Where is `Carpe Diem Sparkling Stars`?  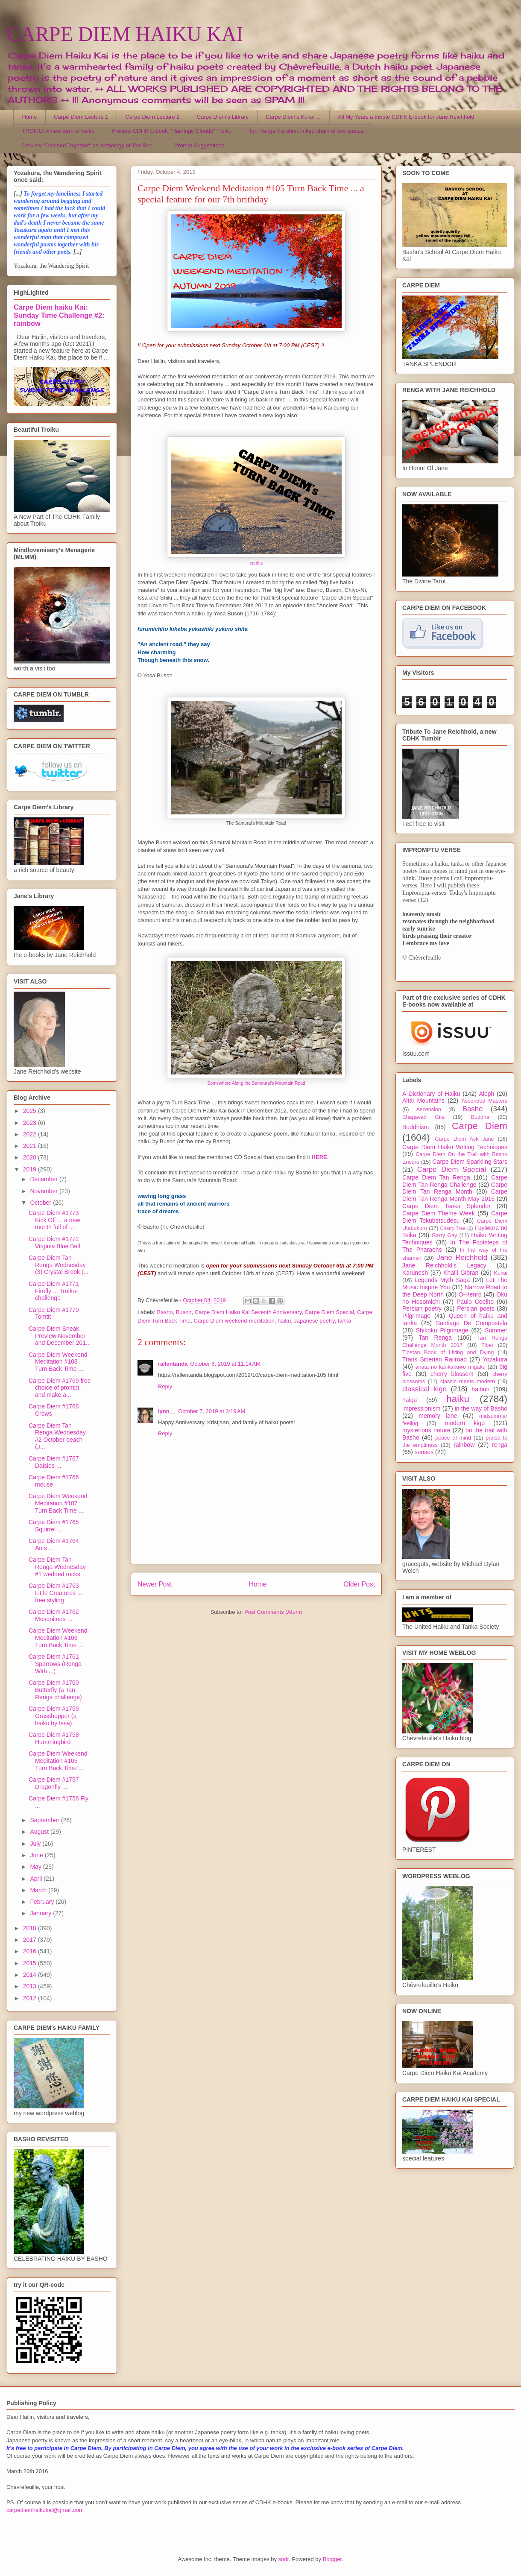 Carpe Diem Sparkling Stars is located at coordinates (470, 1161).